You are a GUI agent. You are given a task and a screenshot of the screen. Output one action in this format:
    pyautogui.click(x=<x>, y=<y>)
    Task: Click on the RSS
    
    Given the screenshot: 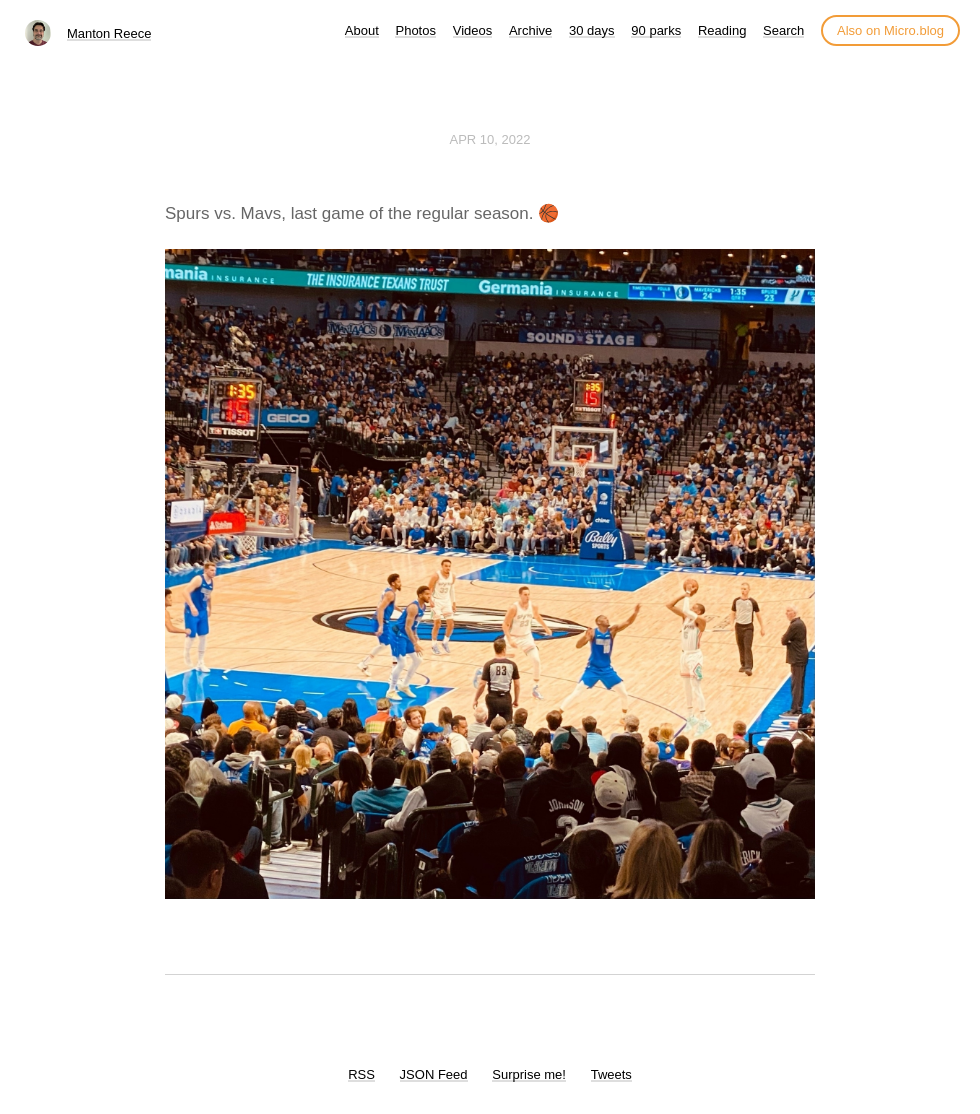 What is the action you would take?
    pyautogui.click(x=361, y=1074)
    